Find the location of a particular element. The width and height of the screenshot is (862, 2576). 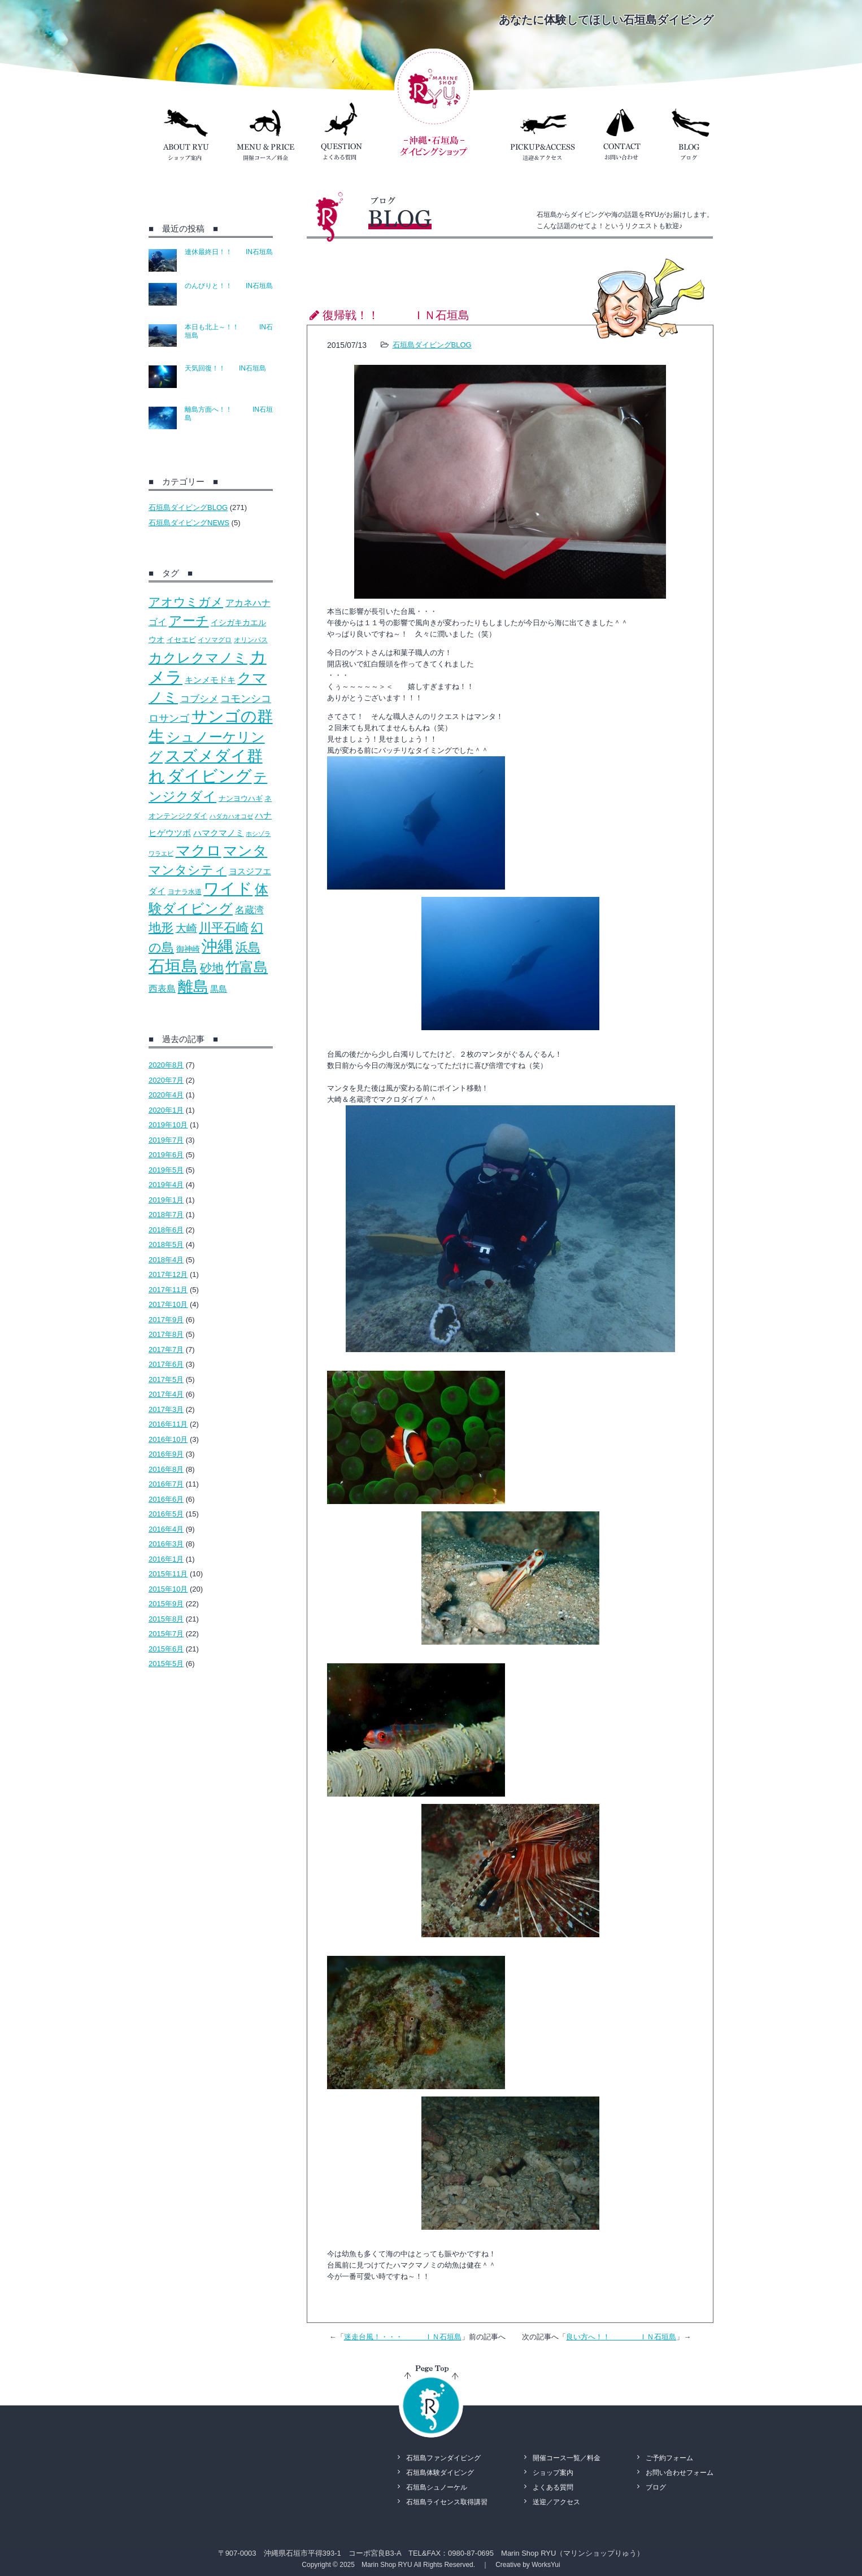

お問い合わせフォーム is located at coordinates (679, 2473).